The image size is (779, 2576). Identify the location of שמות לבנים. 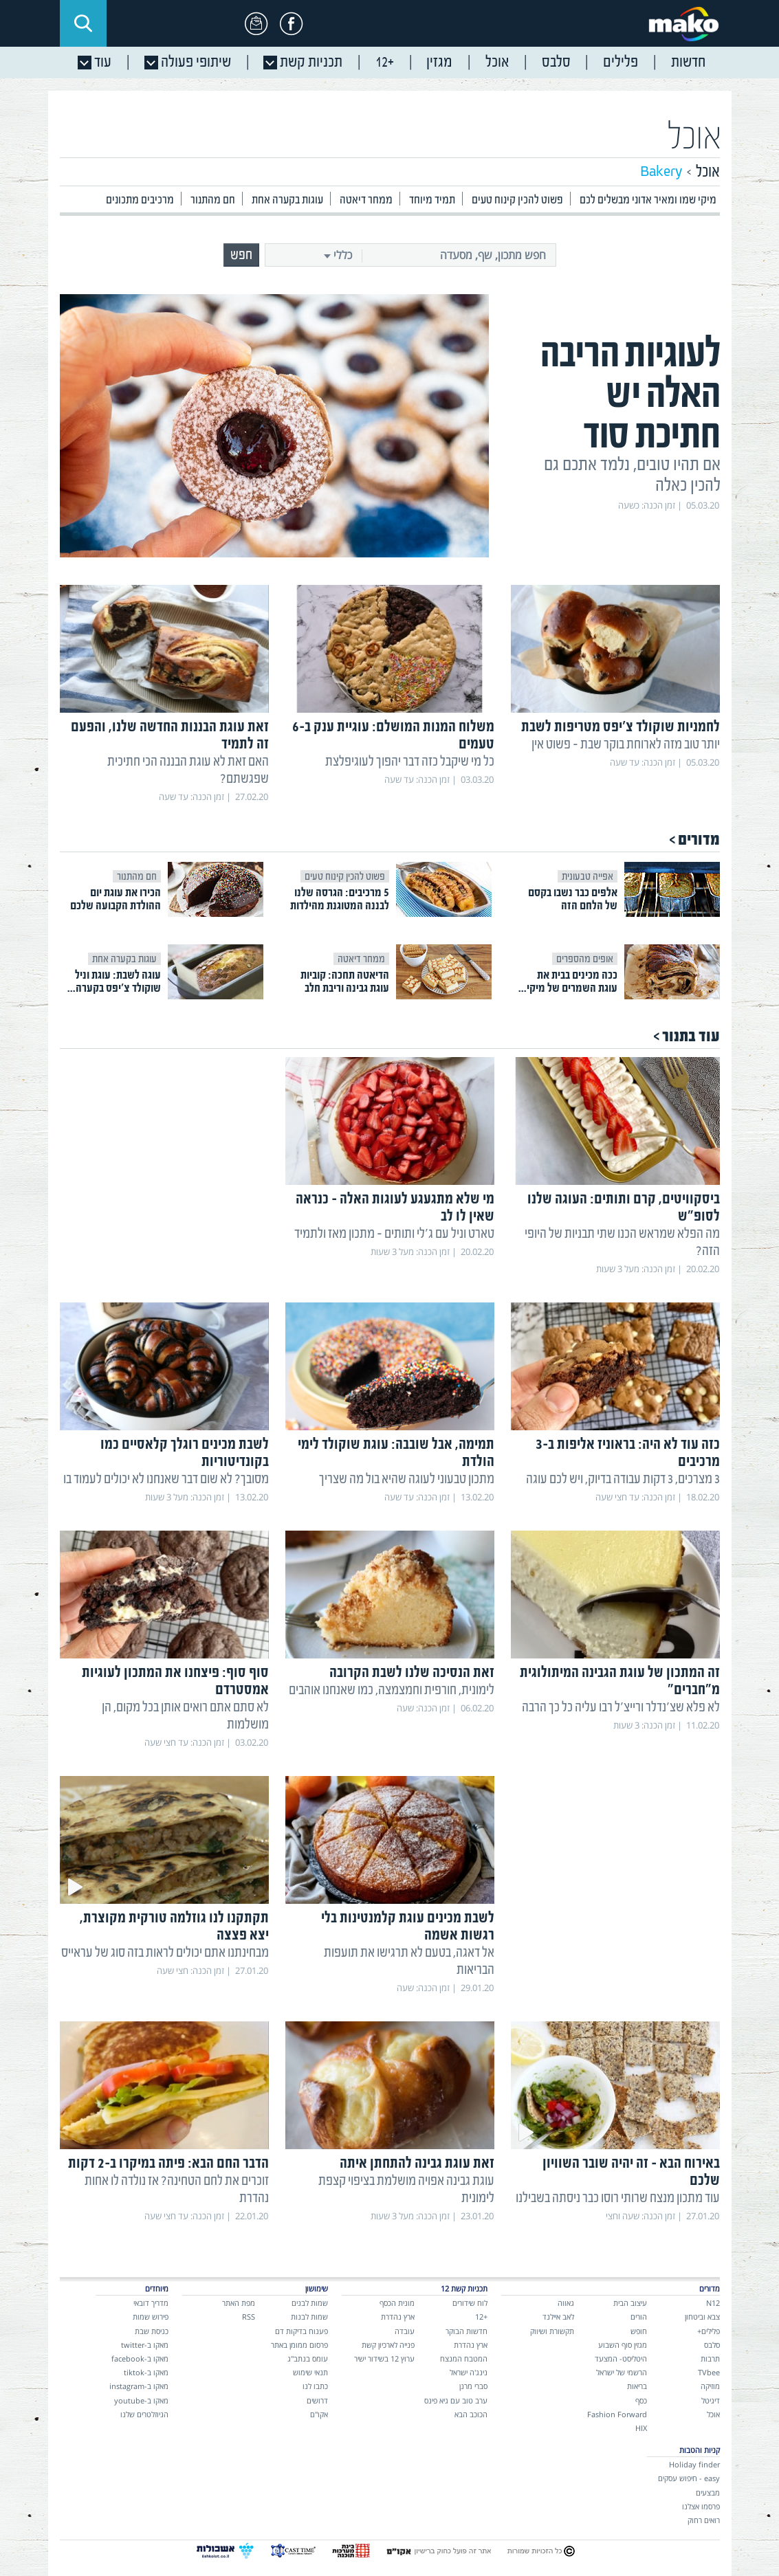
(310, 2303).